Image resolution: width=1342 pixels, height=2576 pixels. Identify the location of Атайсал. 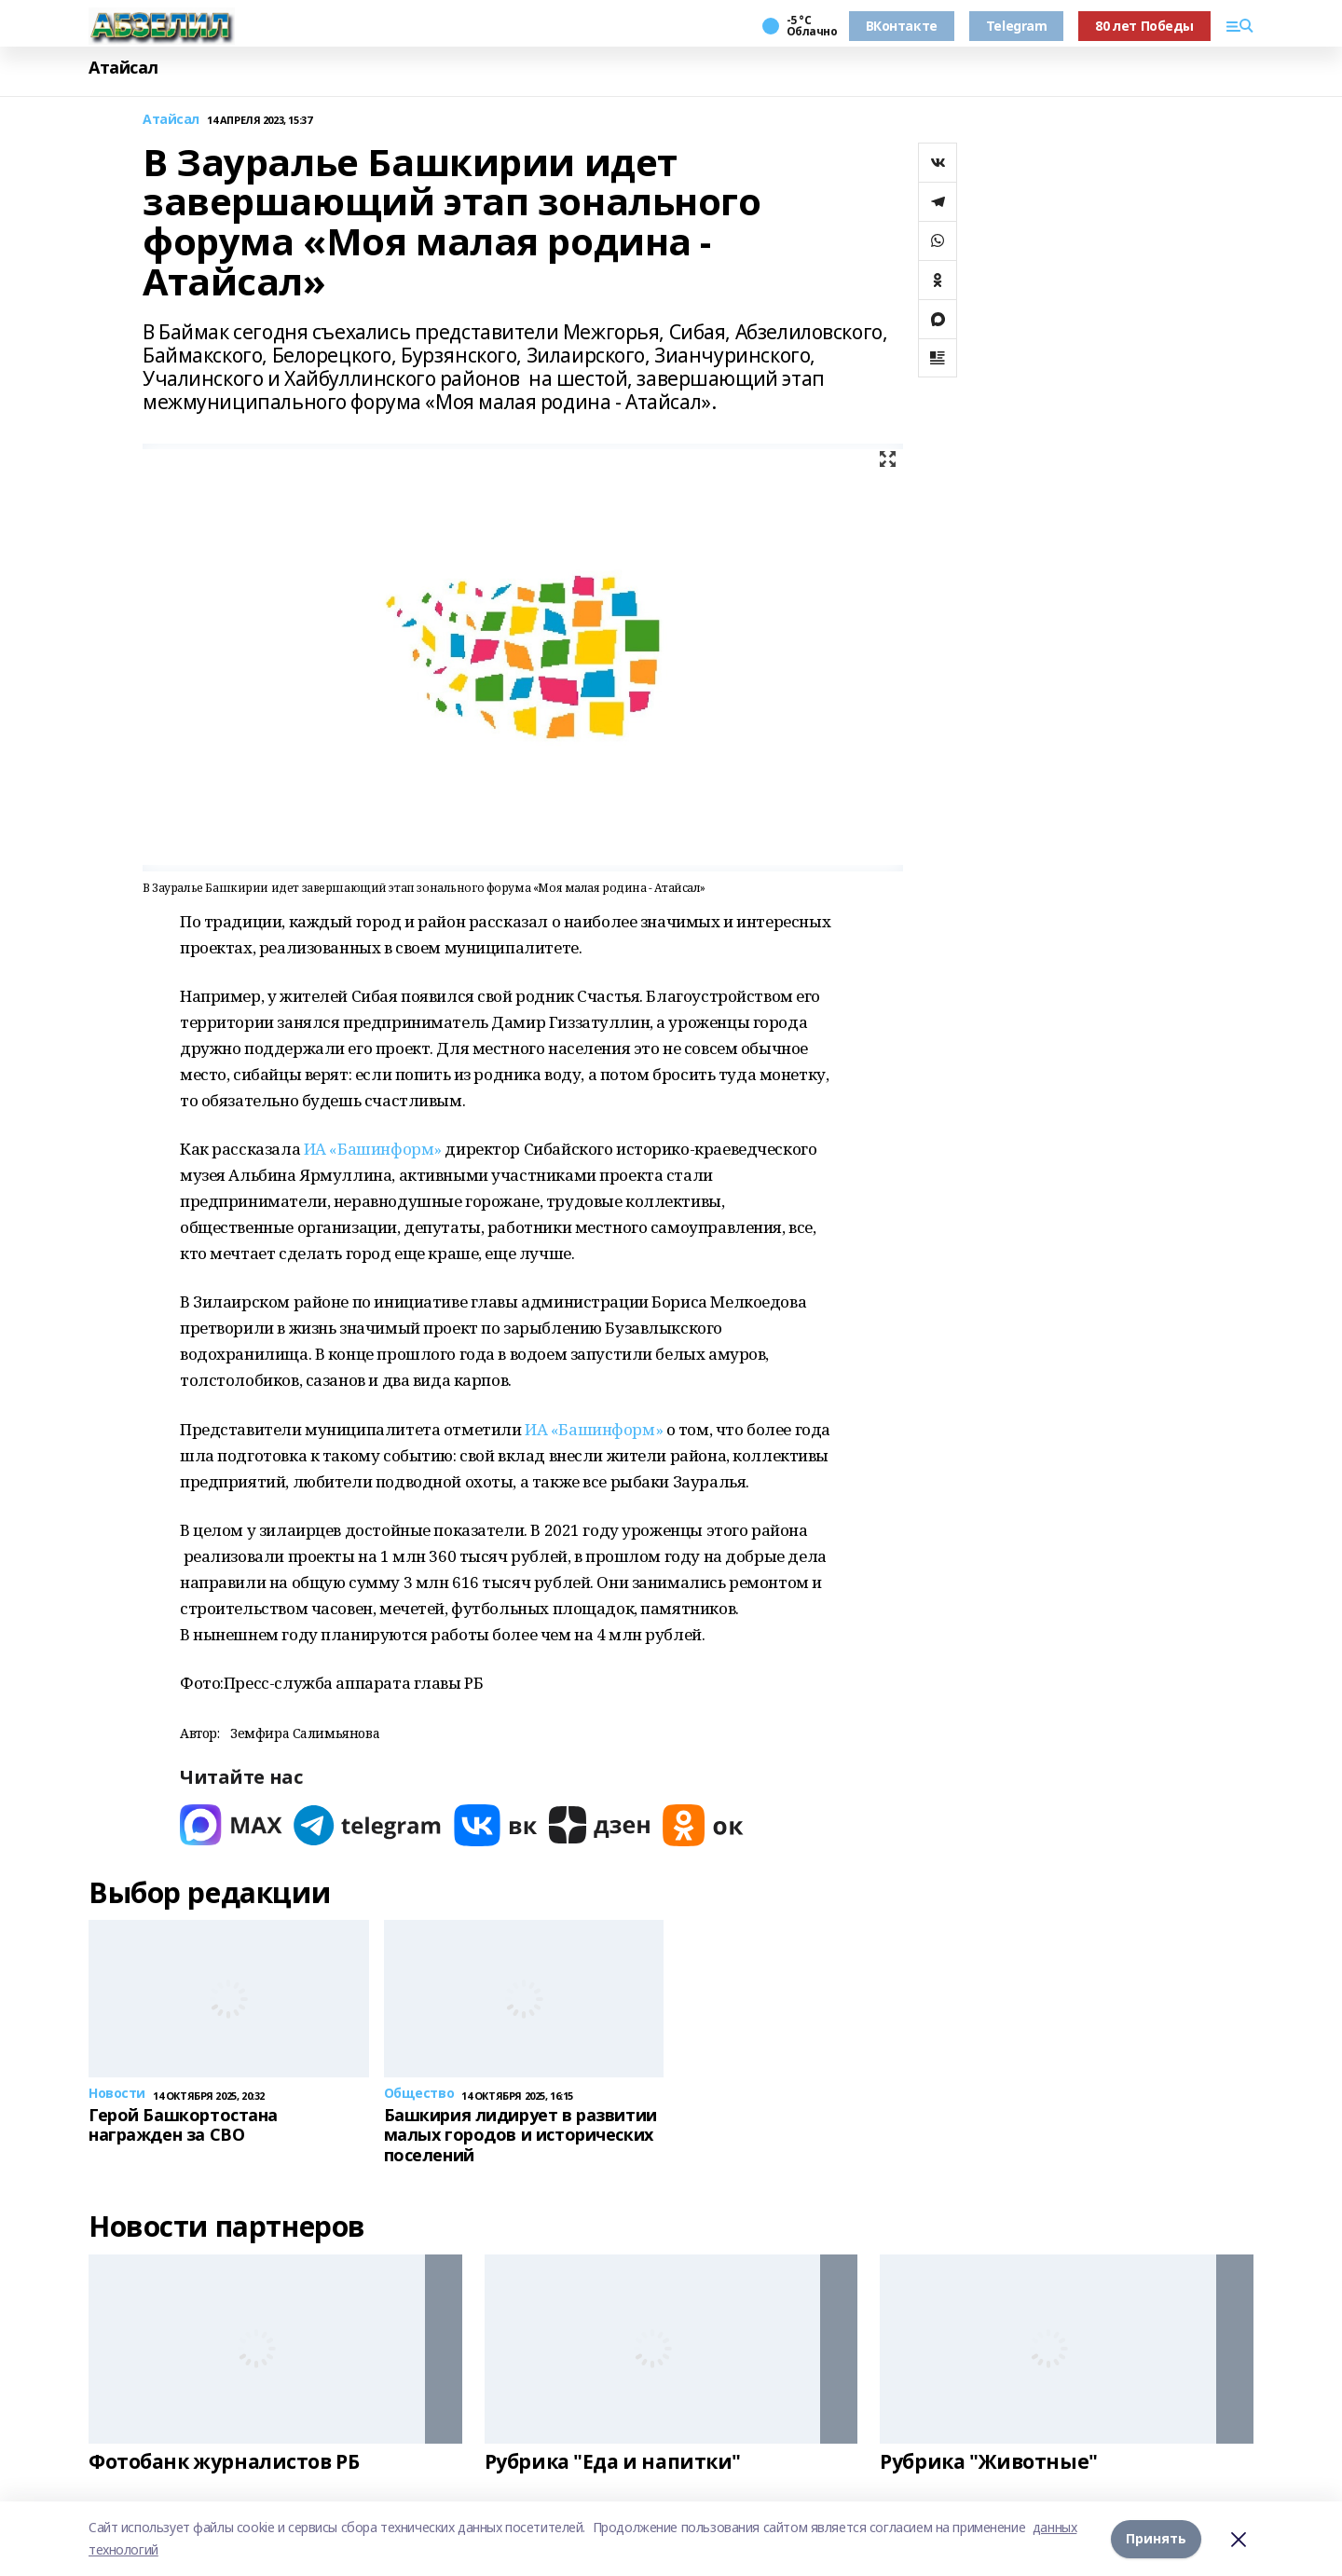
(123, 67).